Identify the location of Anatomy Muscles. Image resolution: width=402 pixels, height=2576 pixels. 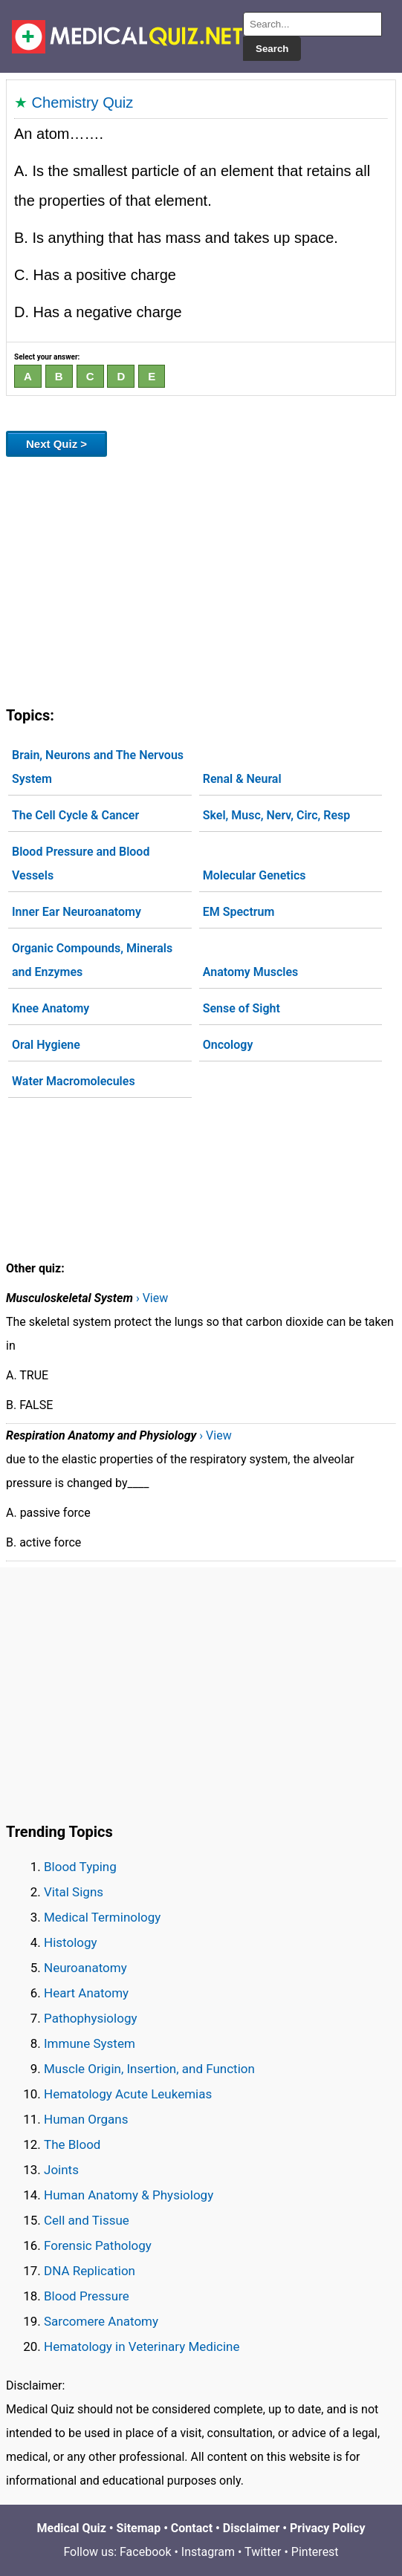
(251, 972).